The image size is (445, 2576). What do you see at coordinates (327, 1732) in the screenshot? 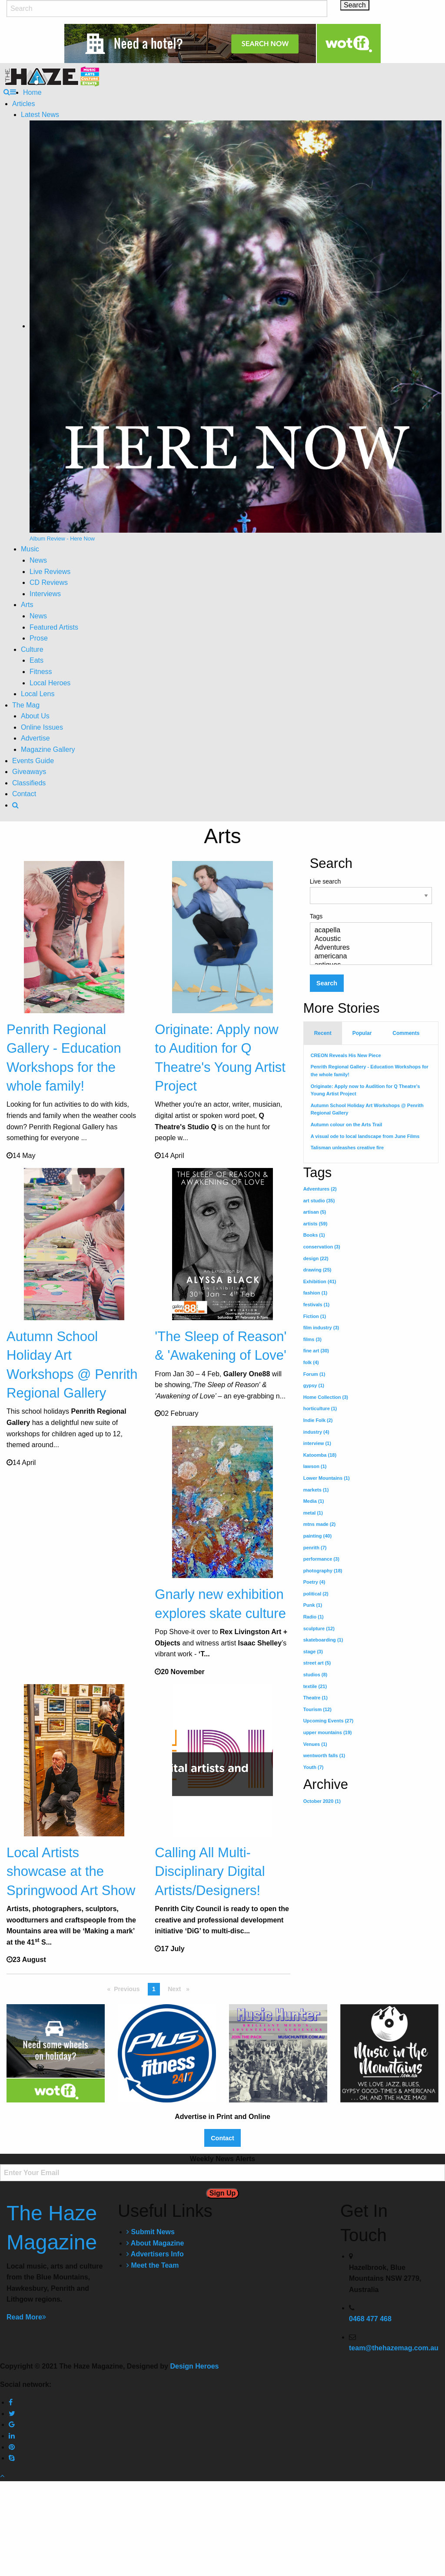
I see `upper mountains` at bounding box center [327, 1732].